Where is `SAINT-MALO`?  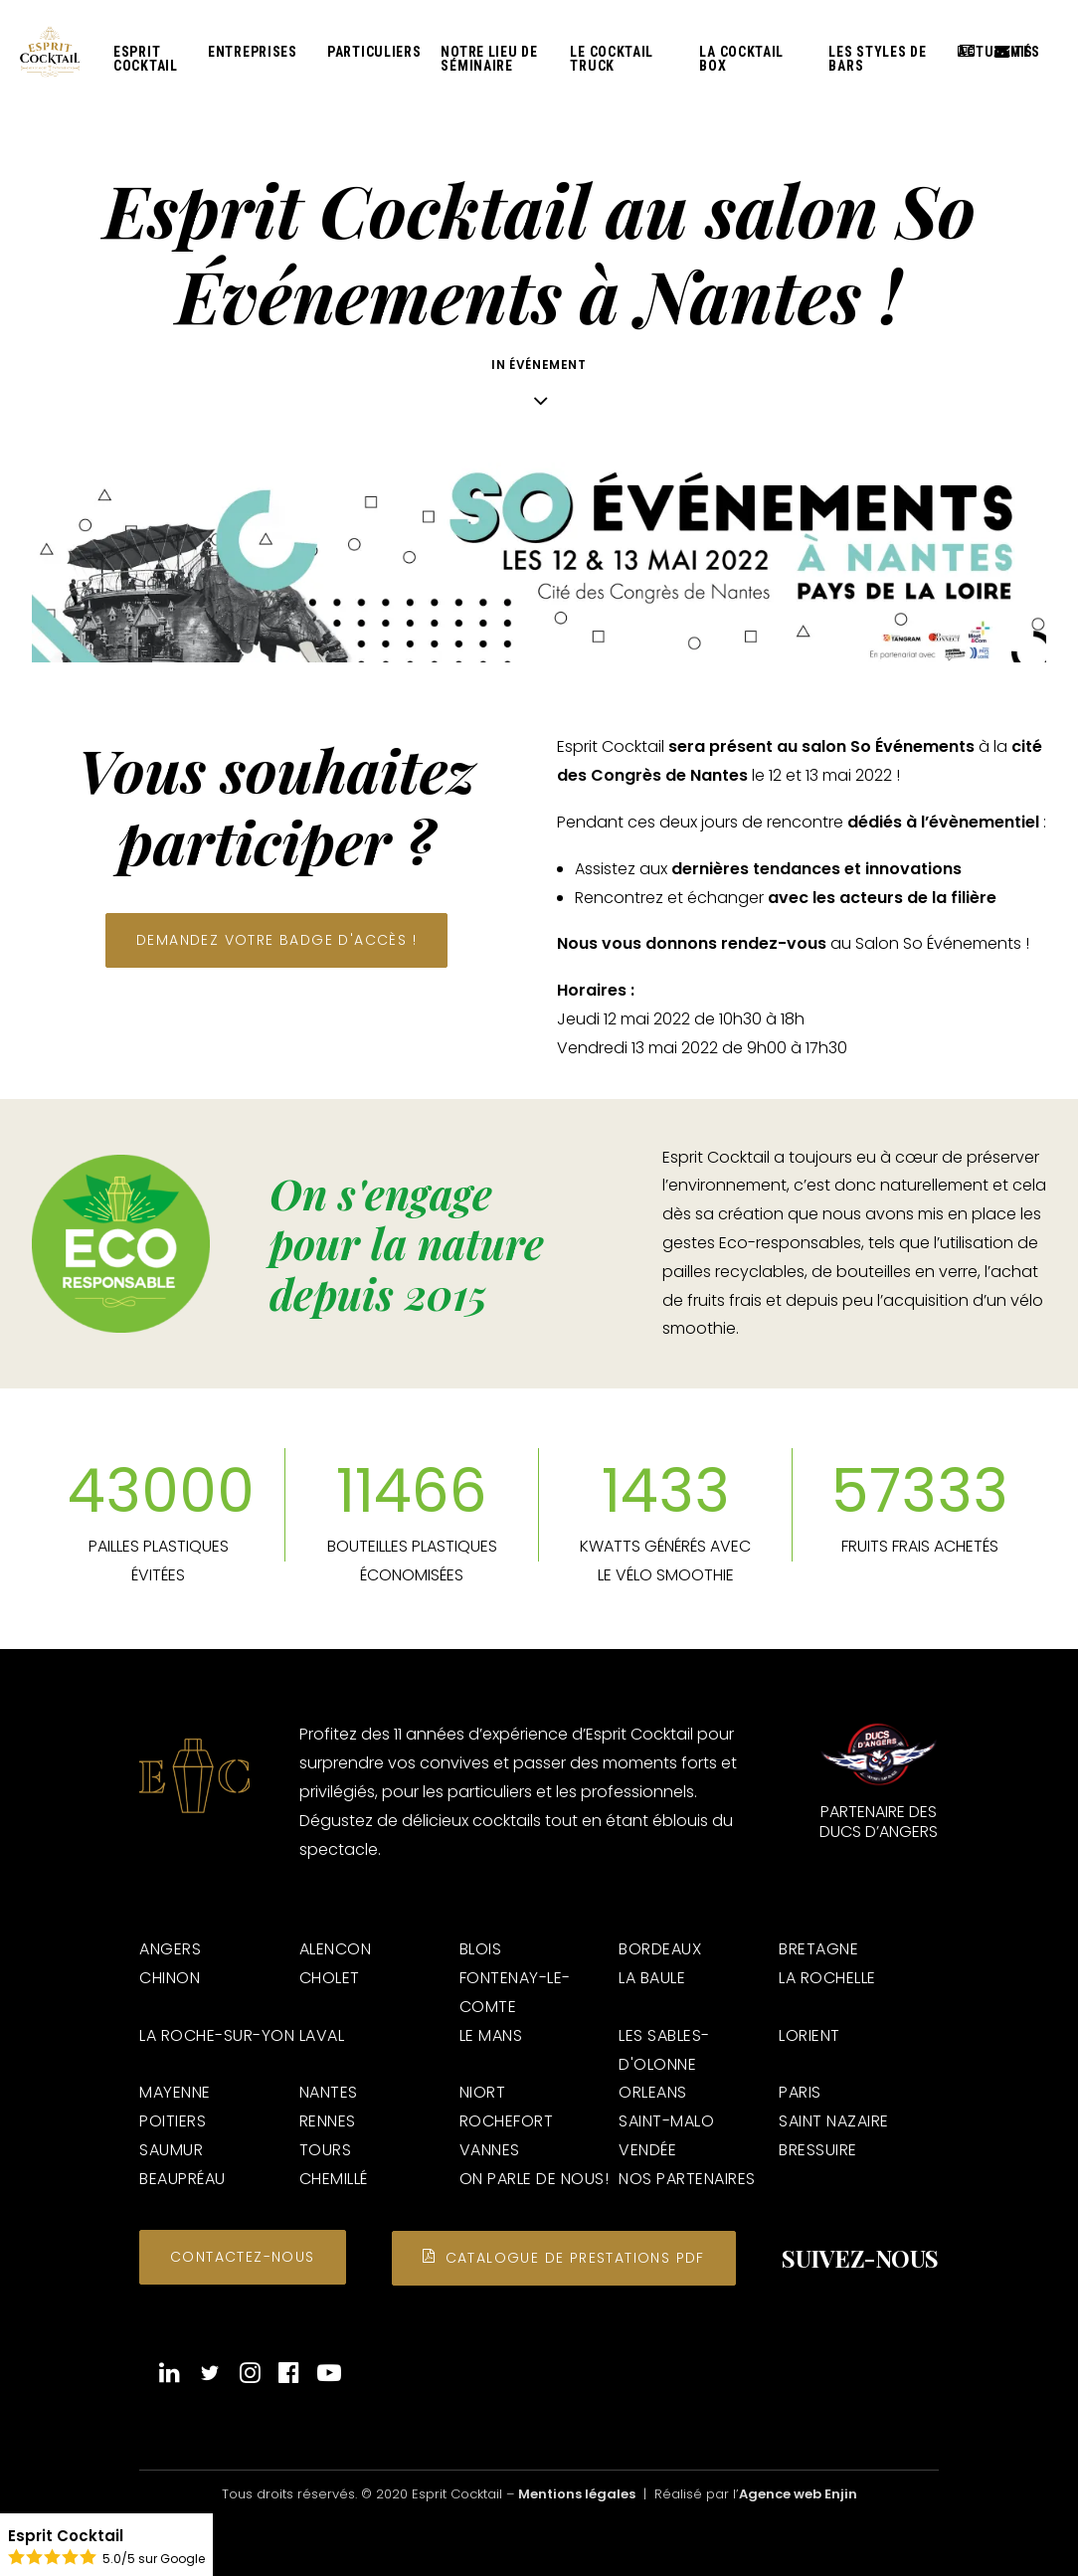 SAINT-MALO is located at coordinates (666, 2121).